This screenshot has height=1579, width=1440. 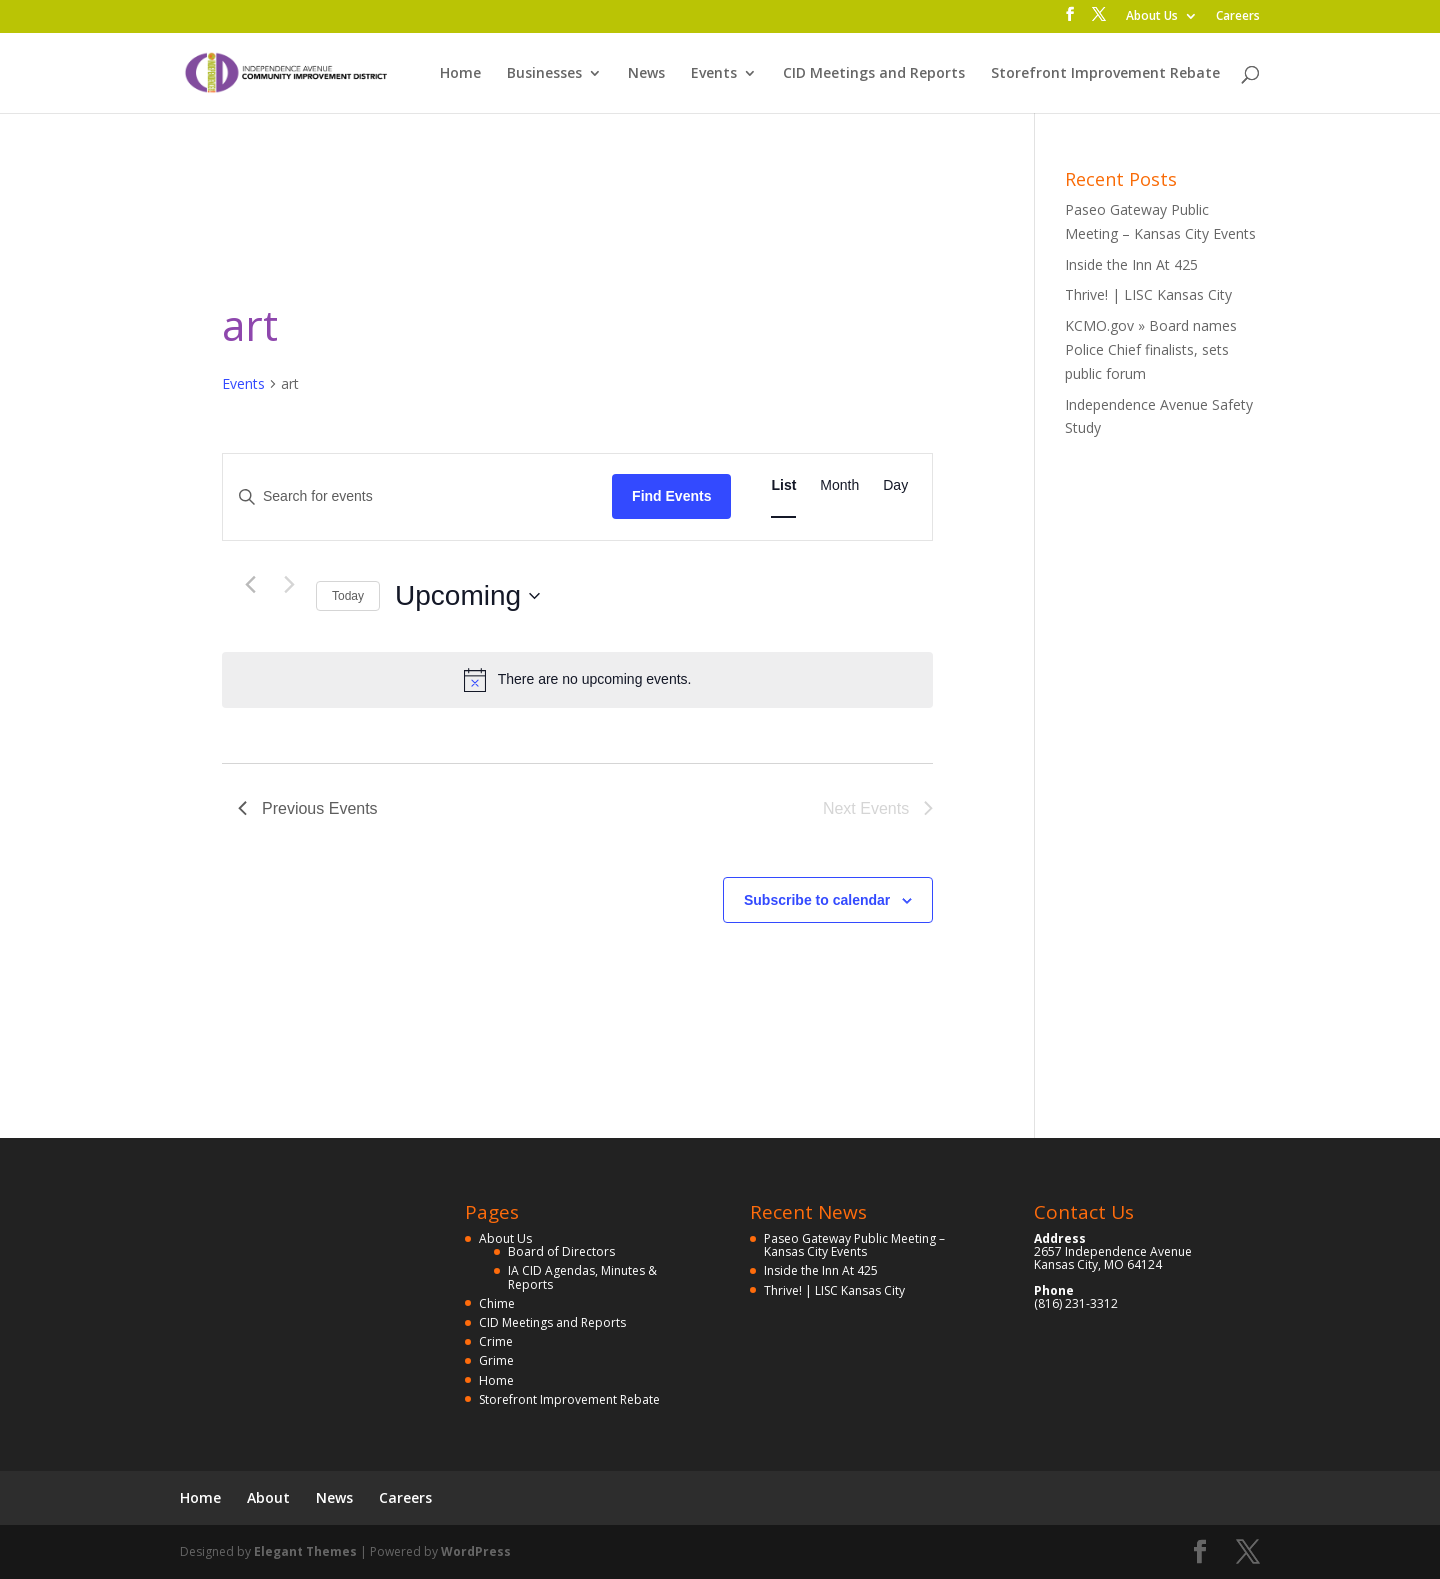 What do you see at coordinates (476, 1551) in the screenshot?
I see `WordPress` at bounding box center [476, 1551].